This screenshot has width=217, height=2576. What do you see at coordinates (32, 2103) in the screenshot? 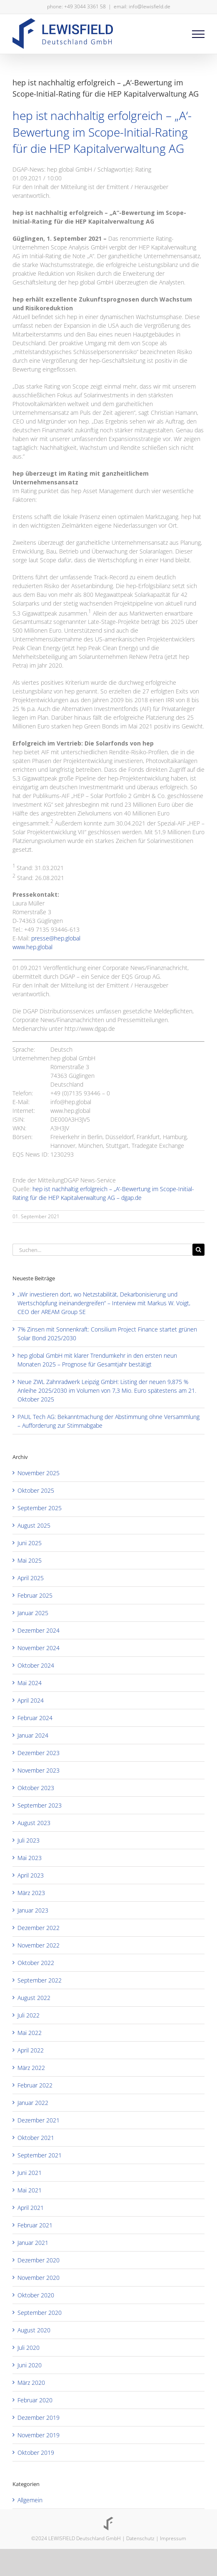
I see `Januar 2022` at bounding box center [32, 2103].